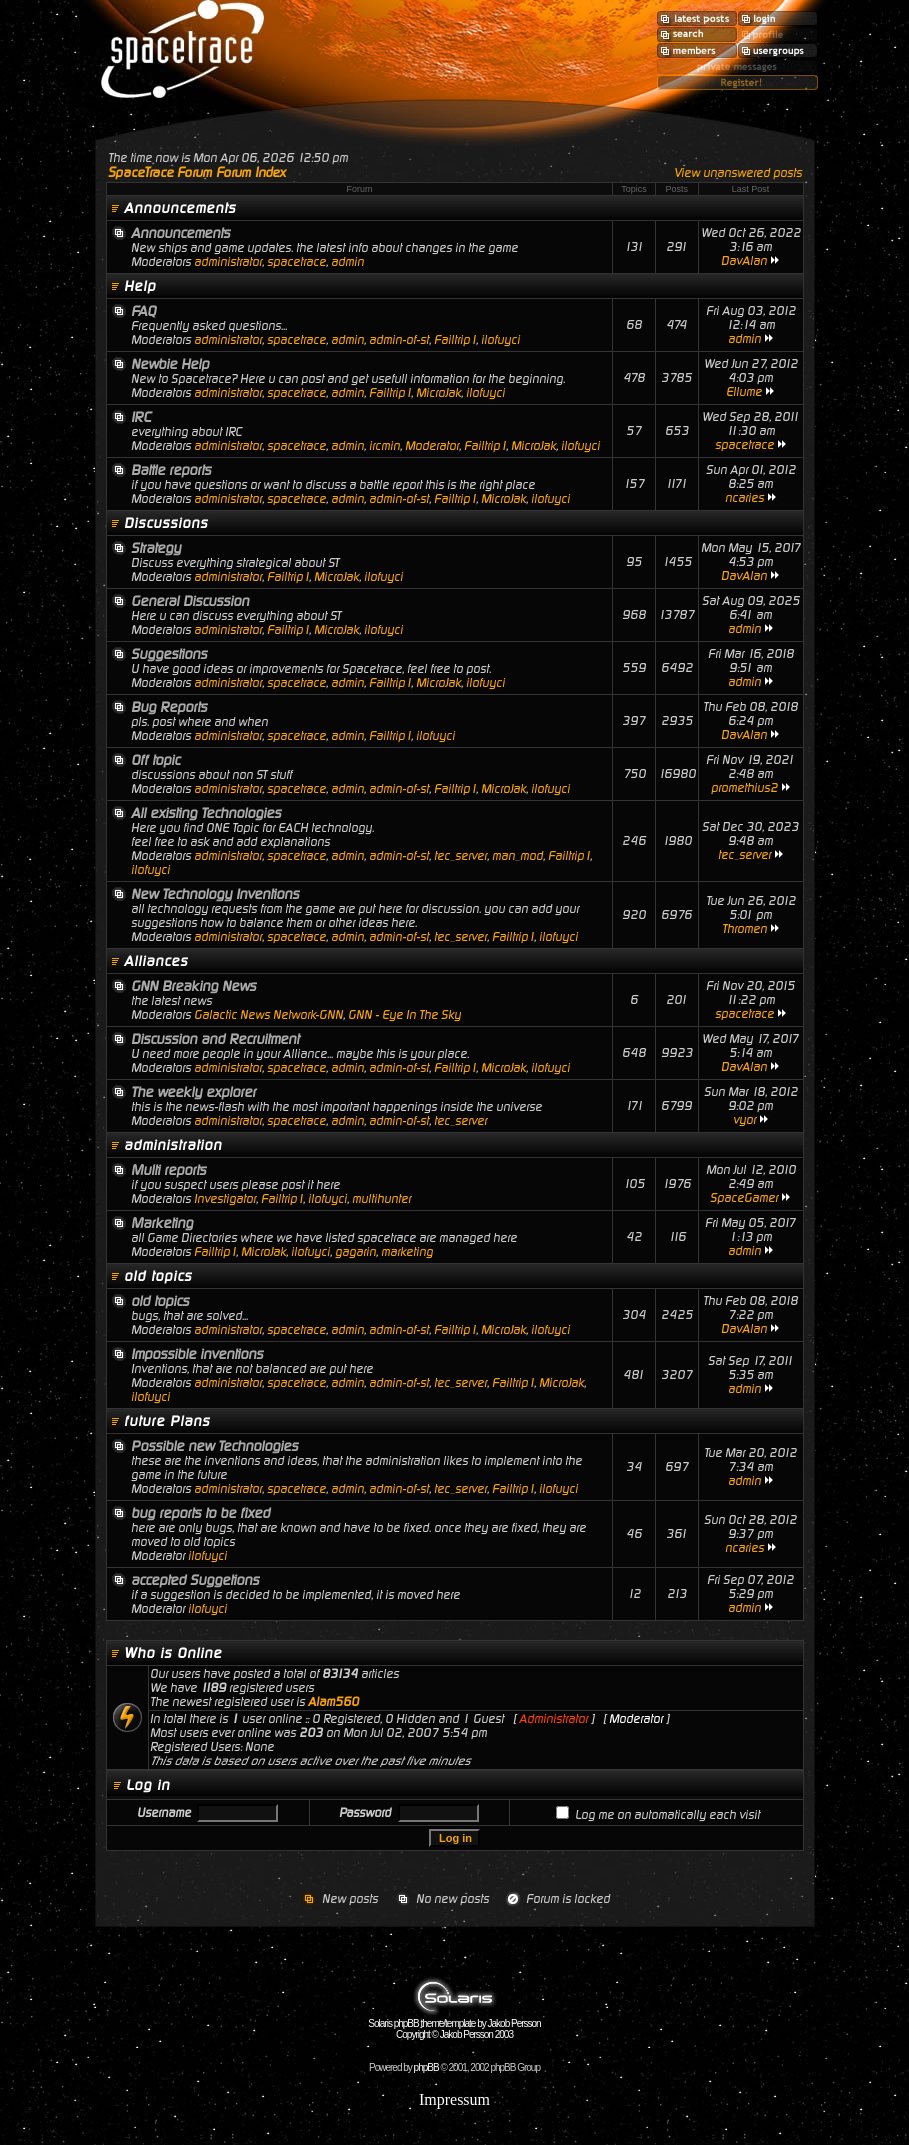 Image resolution: width=909 pixels, height=2145 pixels. What do you see at coordinates (228, 262) in the screenshot?
I see `administrator` at bounding box center [228, 262].